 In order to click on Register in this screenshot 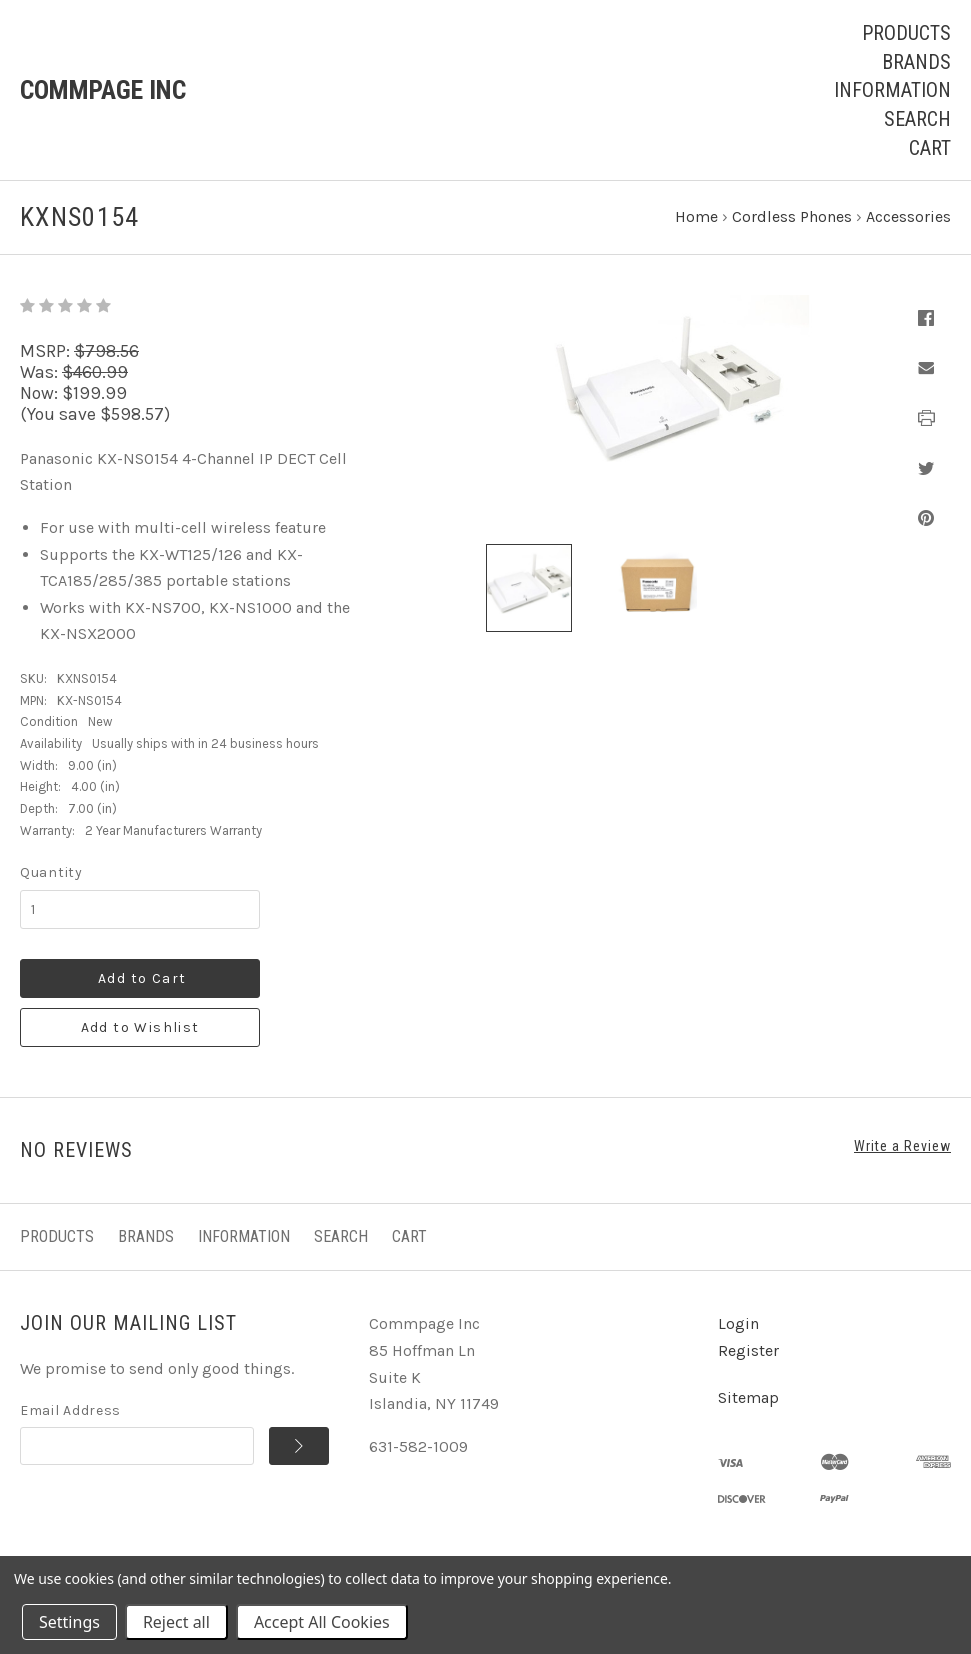, I will do `click(748, 1350)`.